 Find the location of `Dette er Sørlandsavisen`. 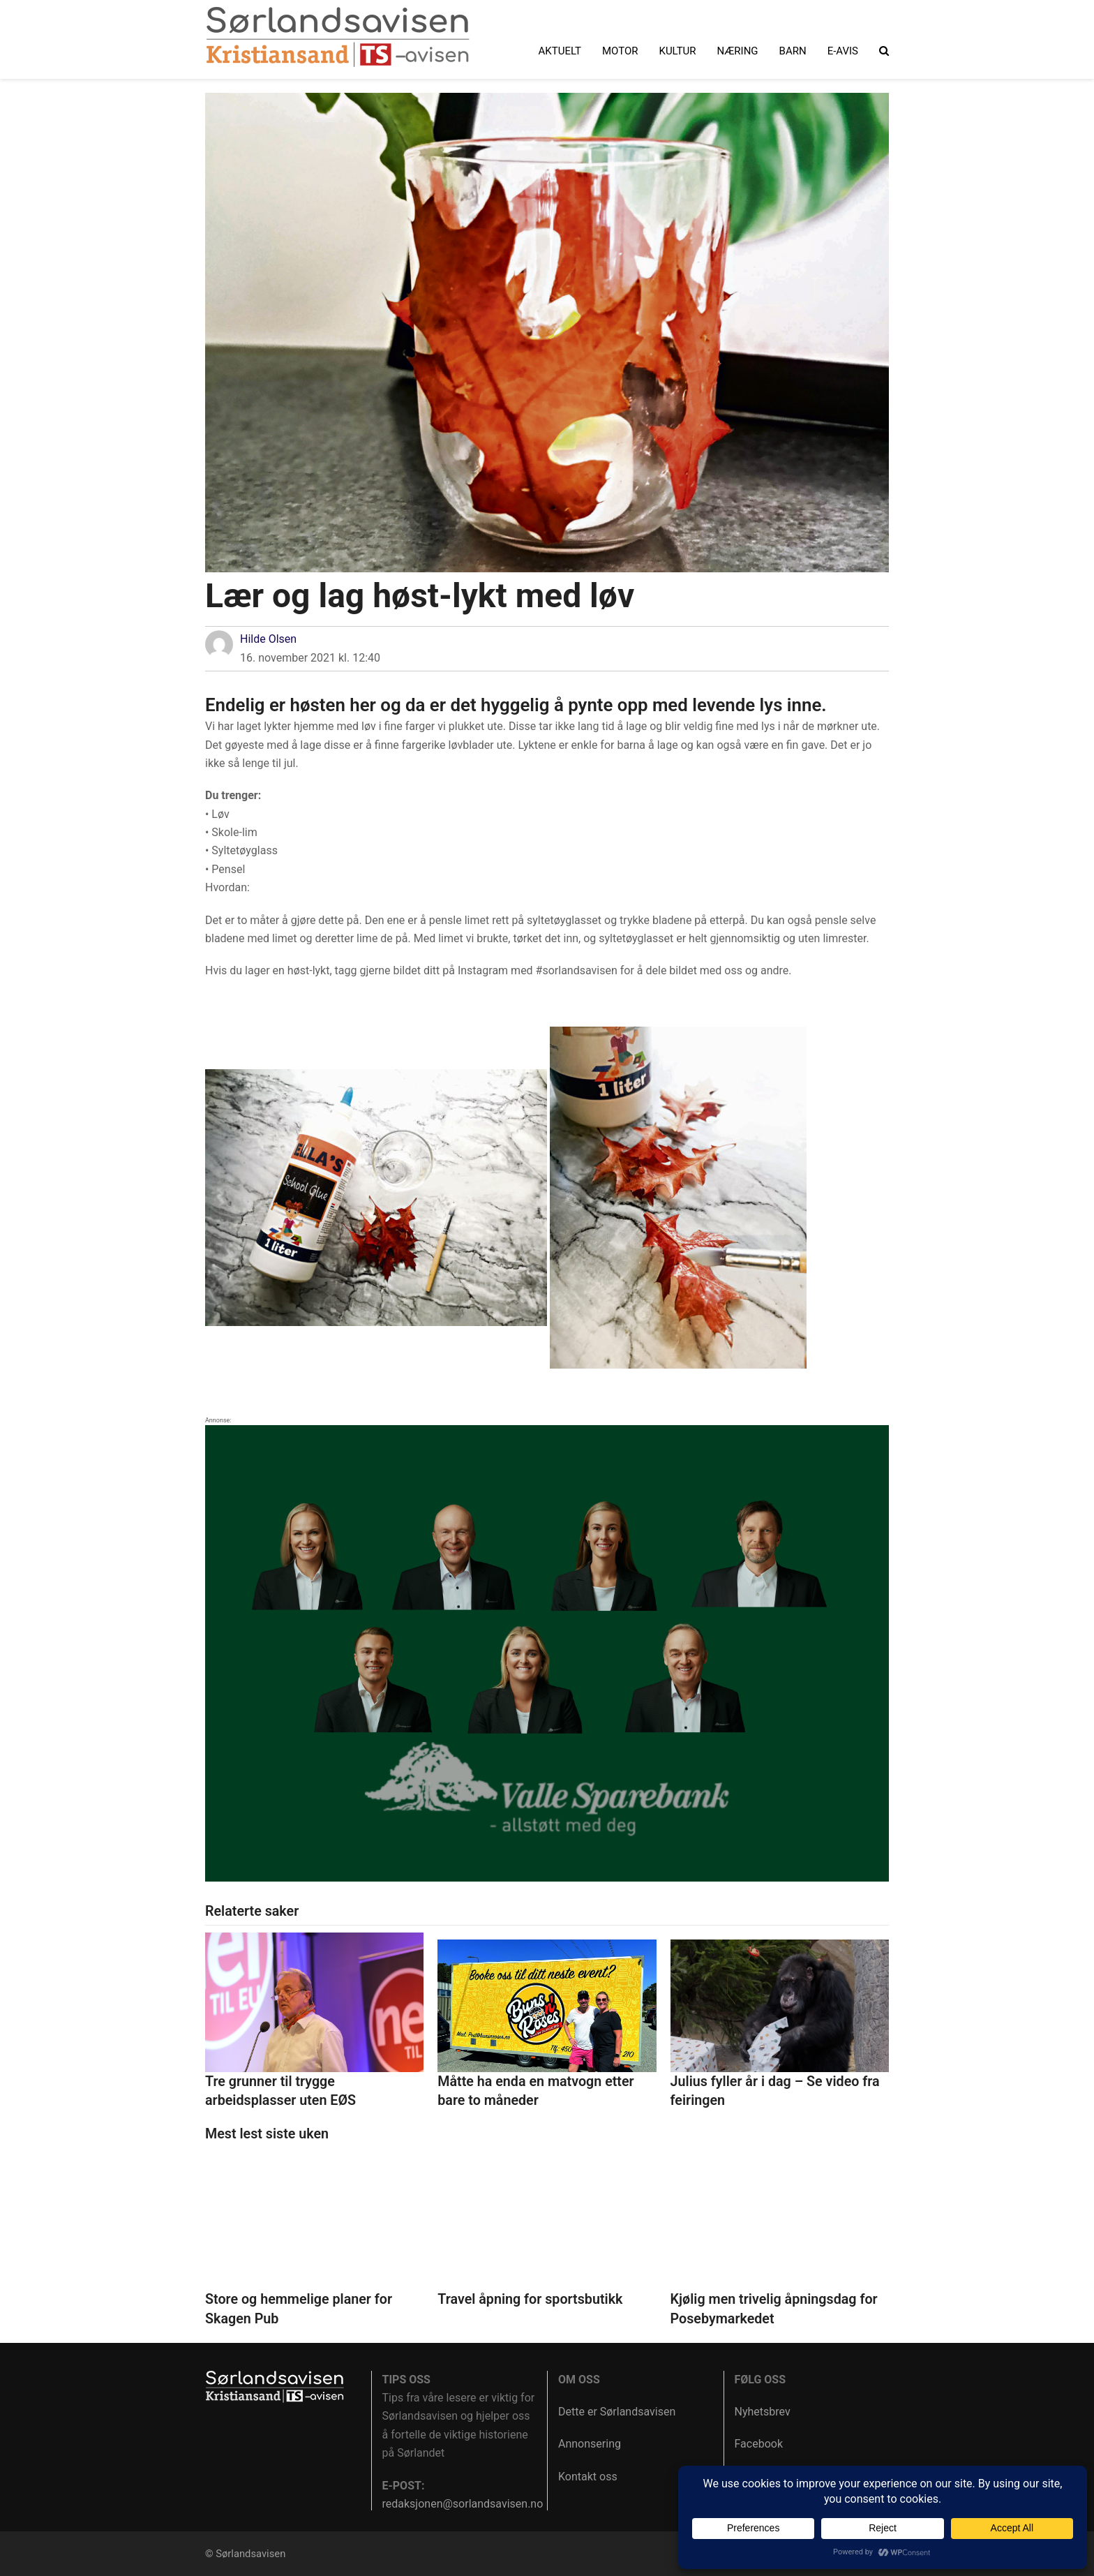

Dette er Sørlandsavisen is located at coordinates (616, 2411).